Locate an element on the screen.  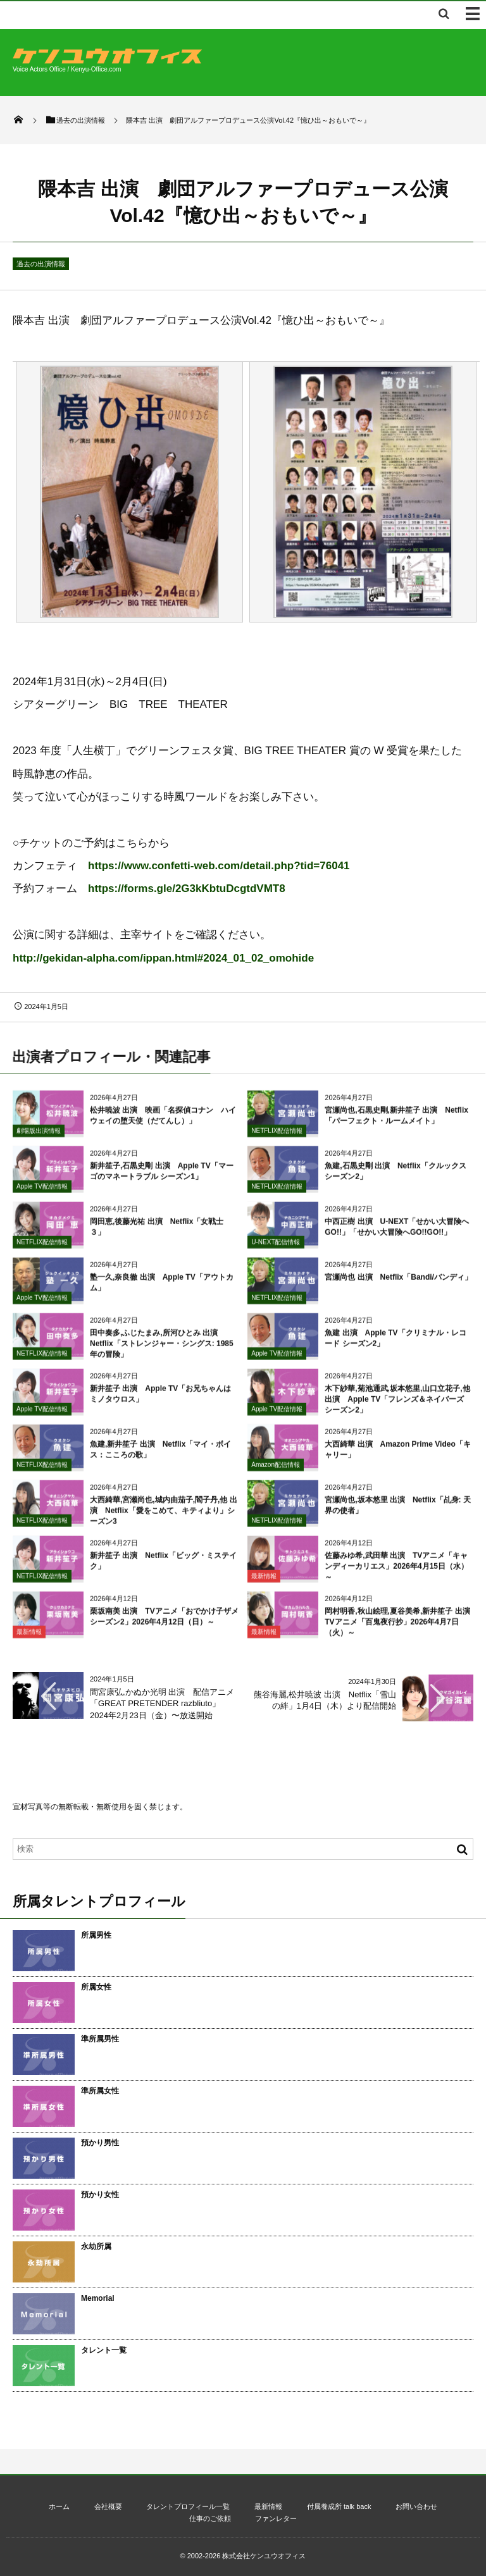
タレント一覧 is located at coordinates (104, 2350).